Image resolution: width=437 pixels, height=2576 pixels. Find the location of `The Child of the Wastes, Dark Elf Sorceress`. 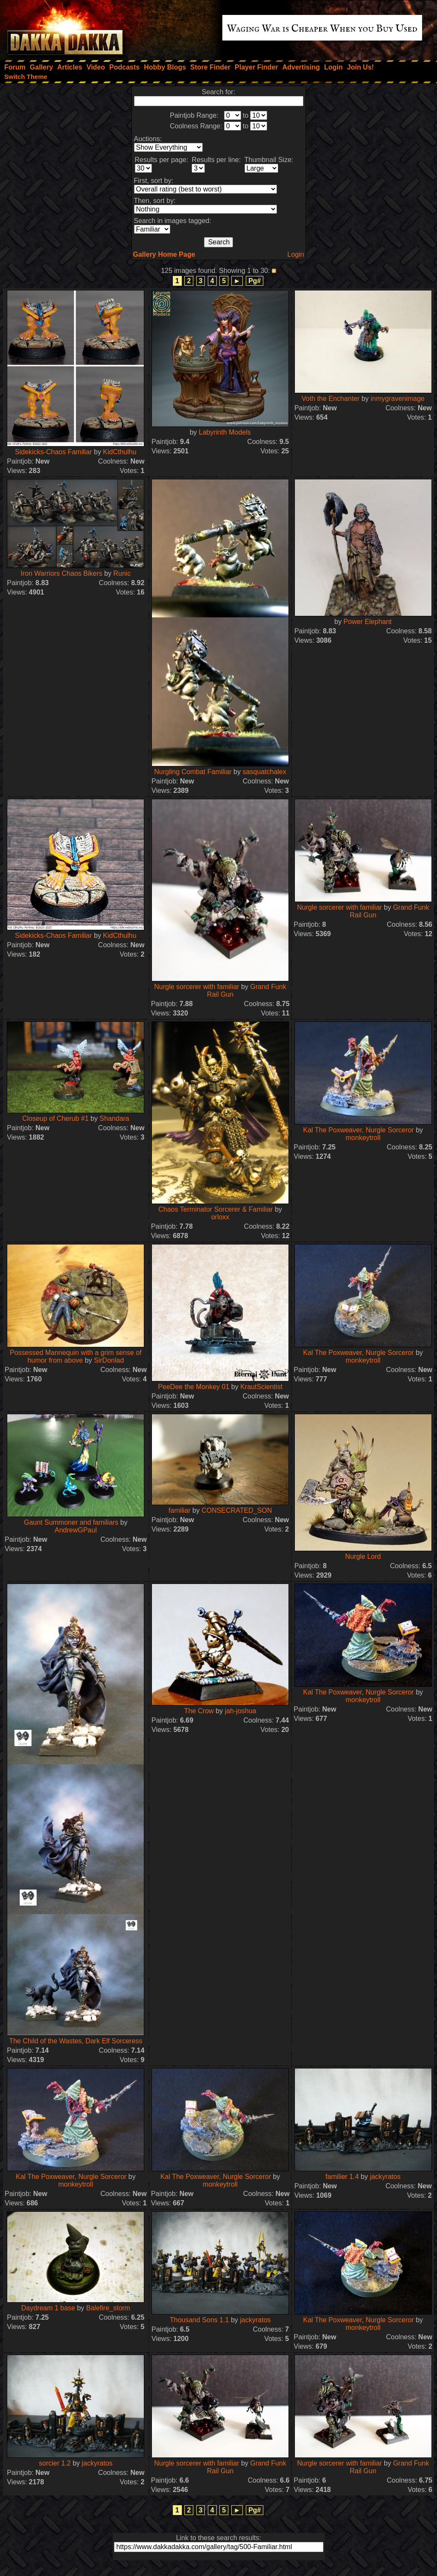

The Child of the Wastes, Dark Elf Sorceress is located at coordinates (75, 2041).